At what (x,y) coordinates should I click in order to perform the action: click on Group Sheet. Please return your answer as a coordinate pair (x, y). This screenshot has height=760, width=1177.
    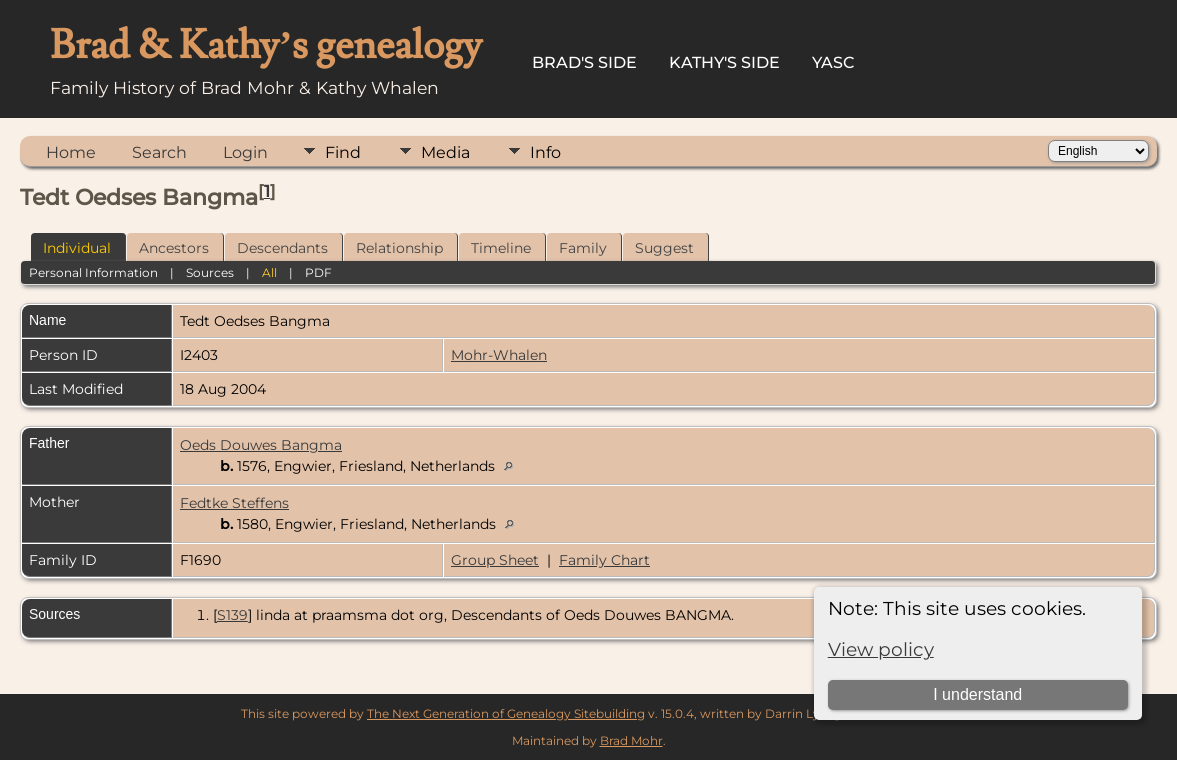
    Looking at the image, I should click on (495, 560).